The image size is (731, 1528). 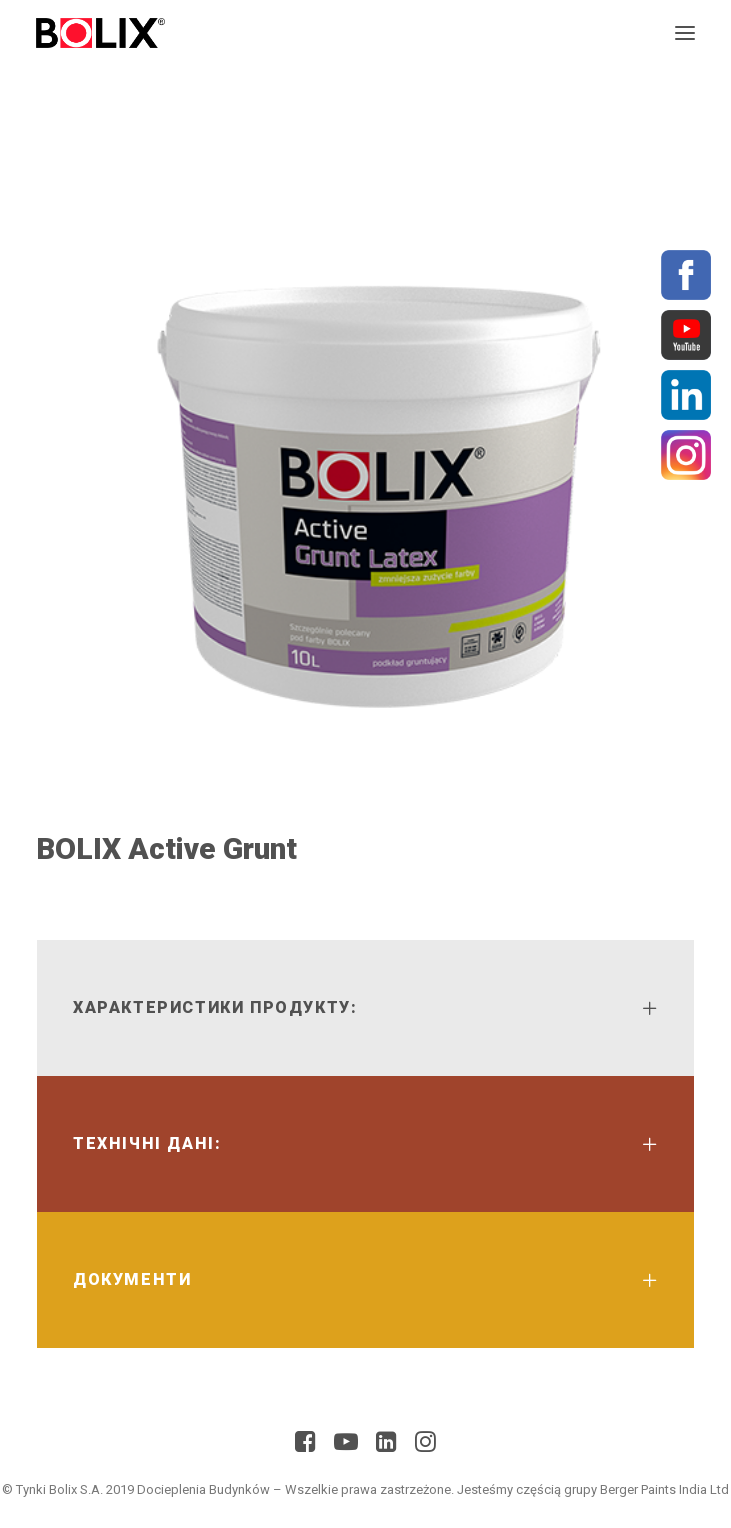 I want to click on [Bolix], so click(x=100, y=33).